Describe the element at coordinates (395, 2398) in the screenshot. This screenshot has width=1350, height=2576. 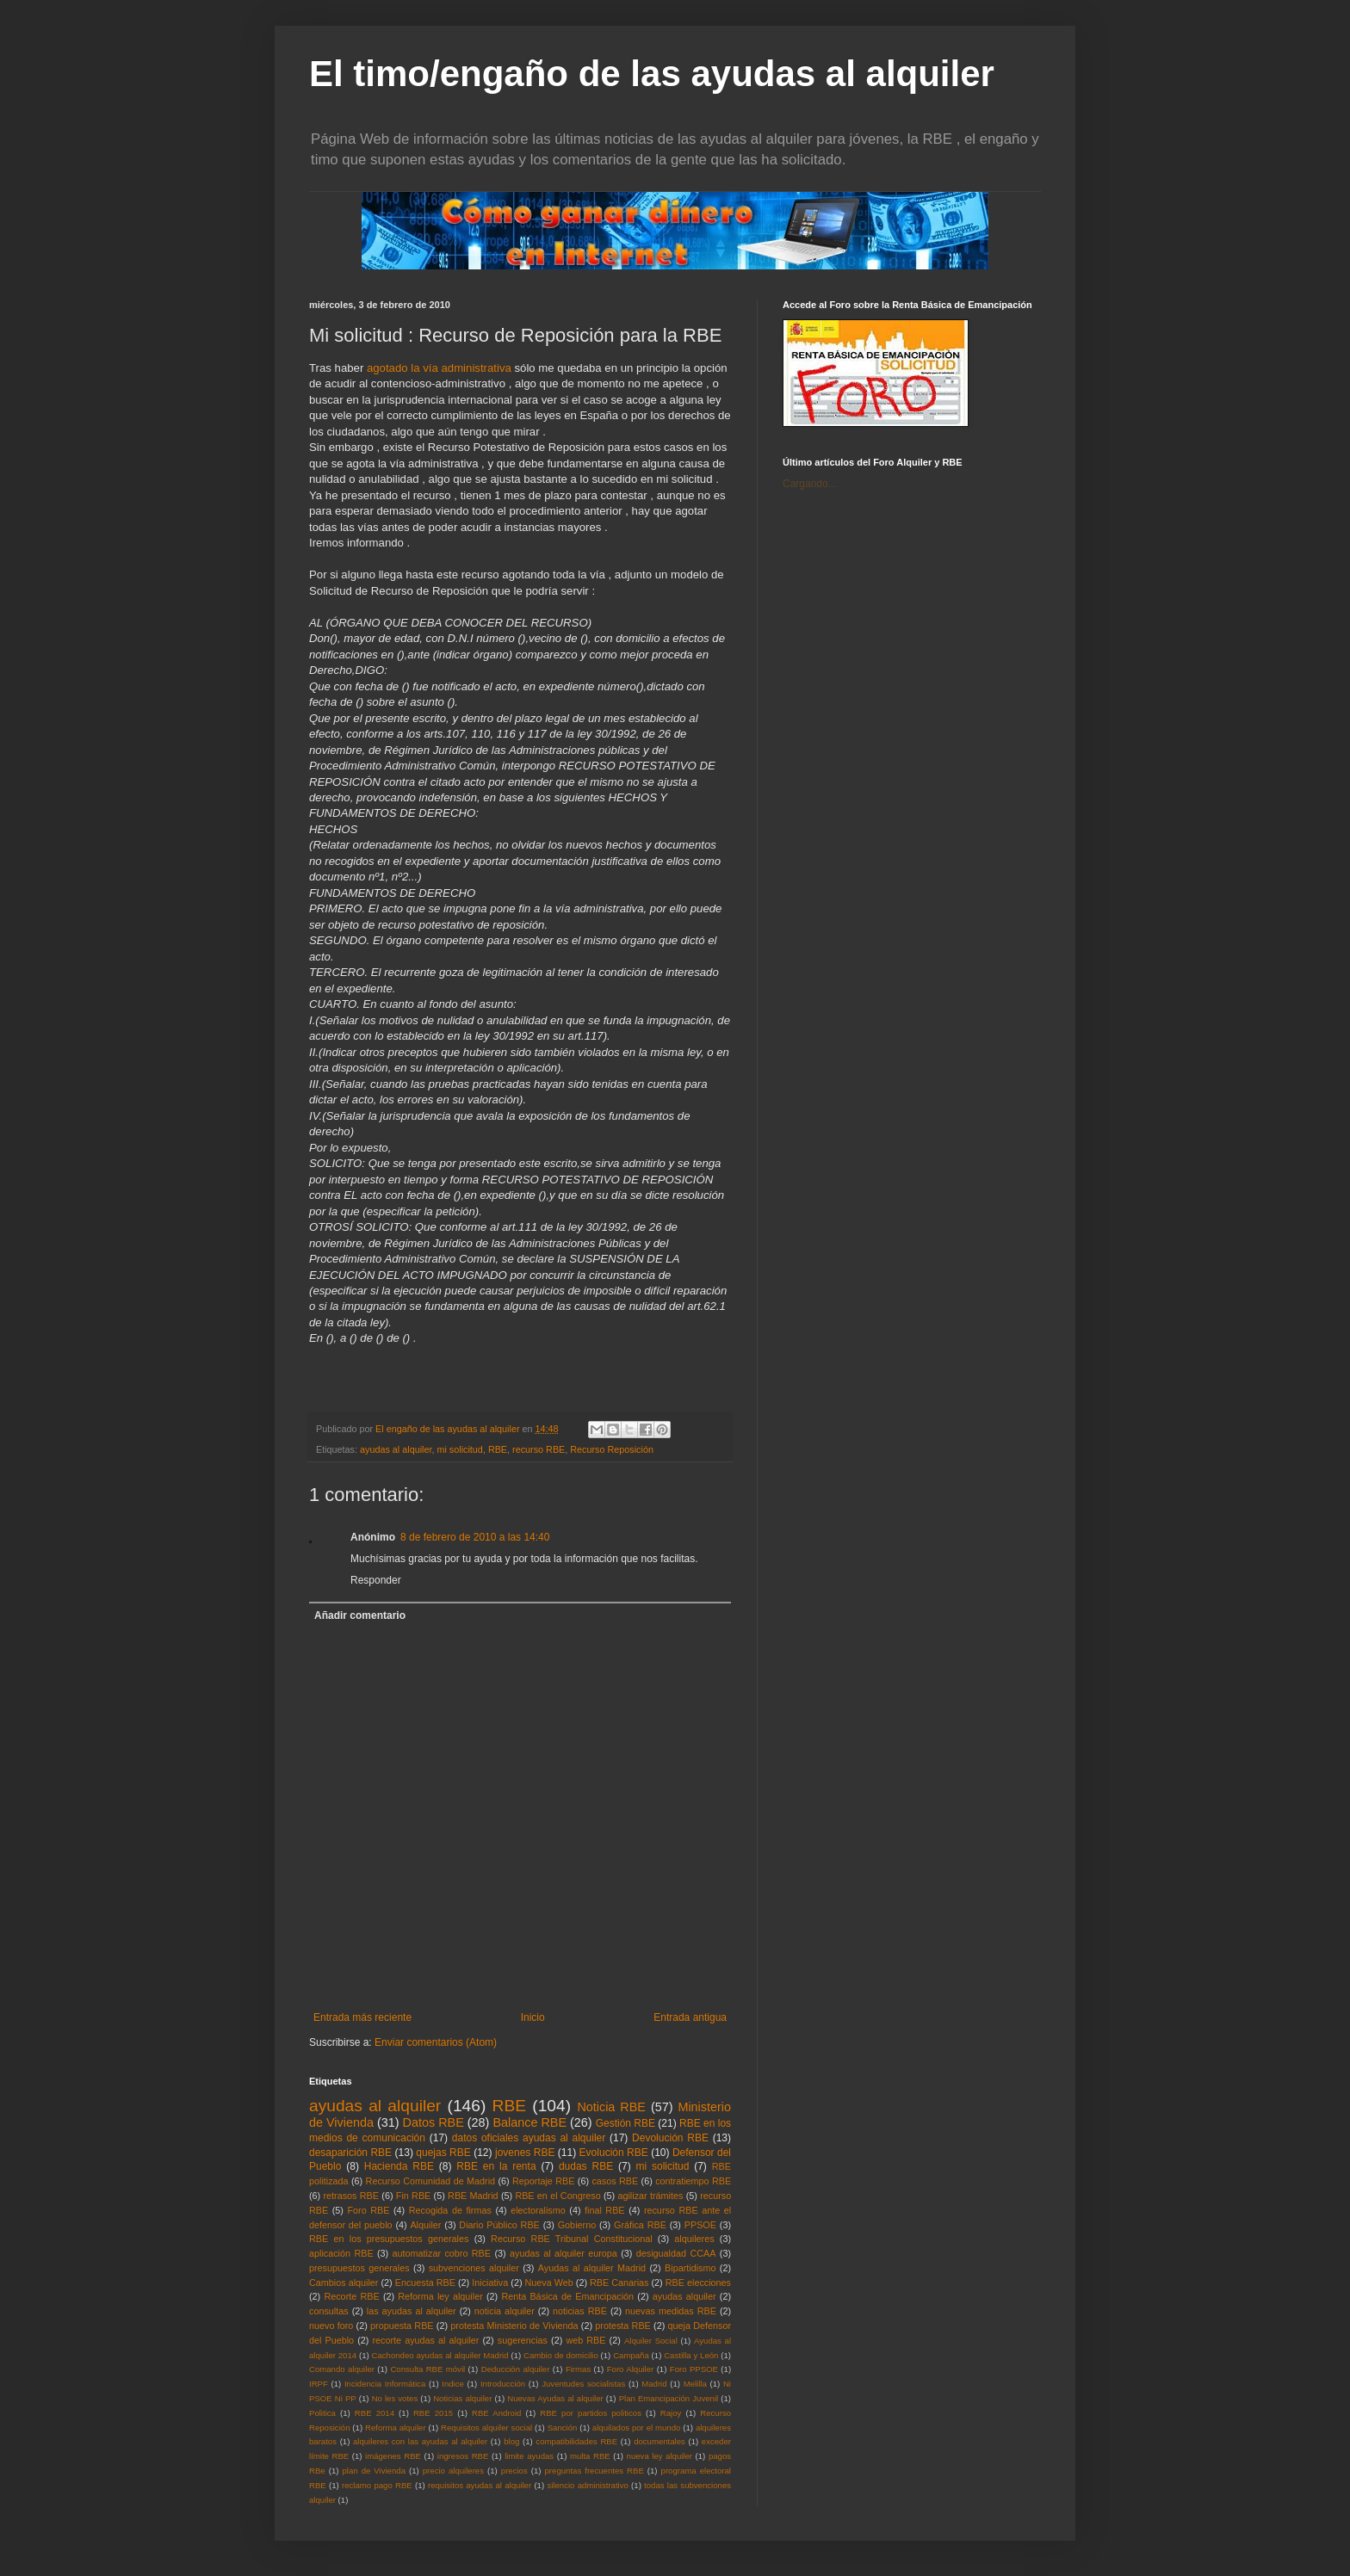
I see `No les votes` at that location.